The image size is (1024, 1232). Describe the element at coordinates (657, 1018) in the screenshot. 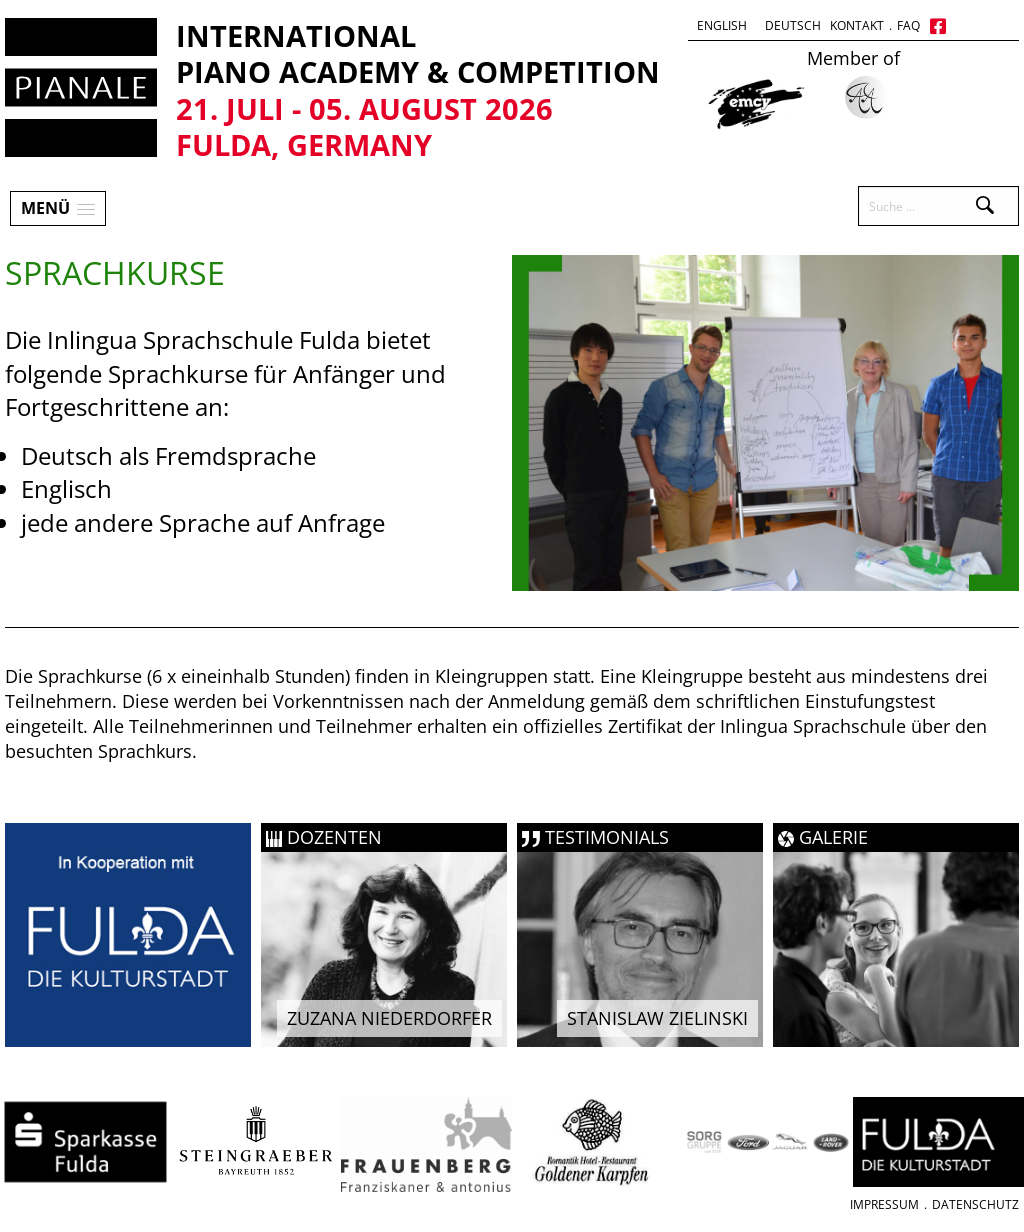

I see `Stanislaw Zielinski` at that location.